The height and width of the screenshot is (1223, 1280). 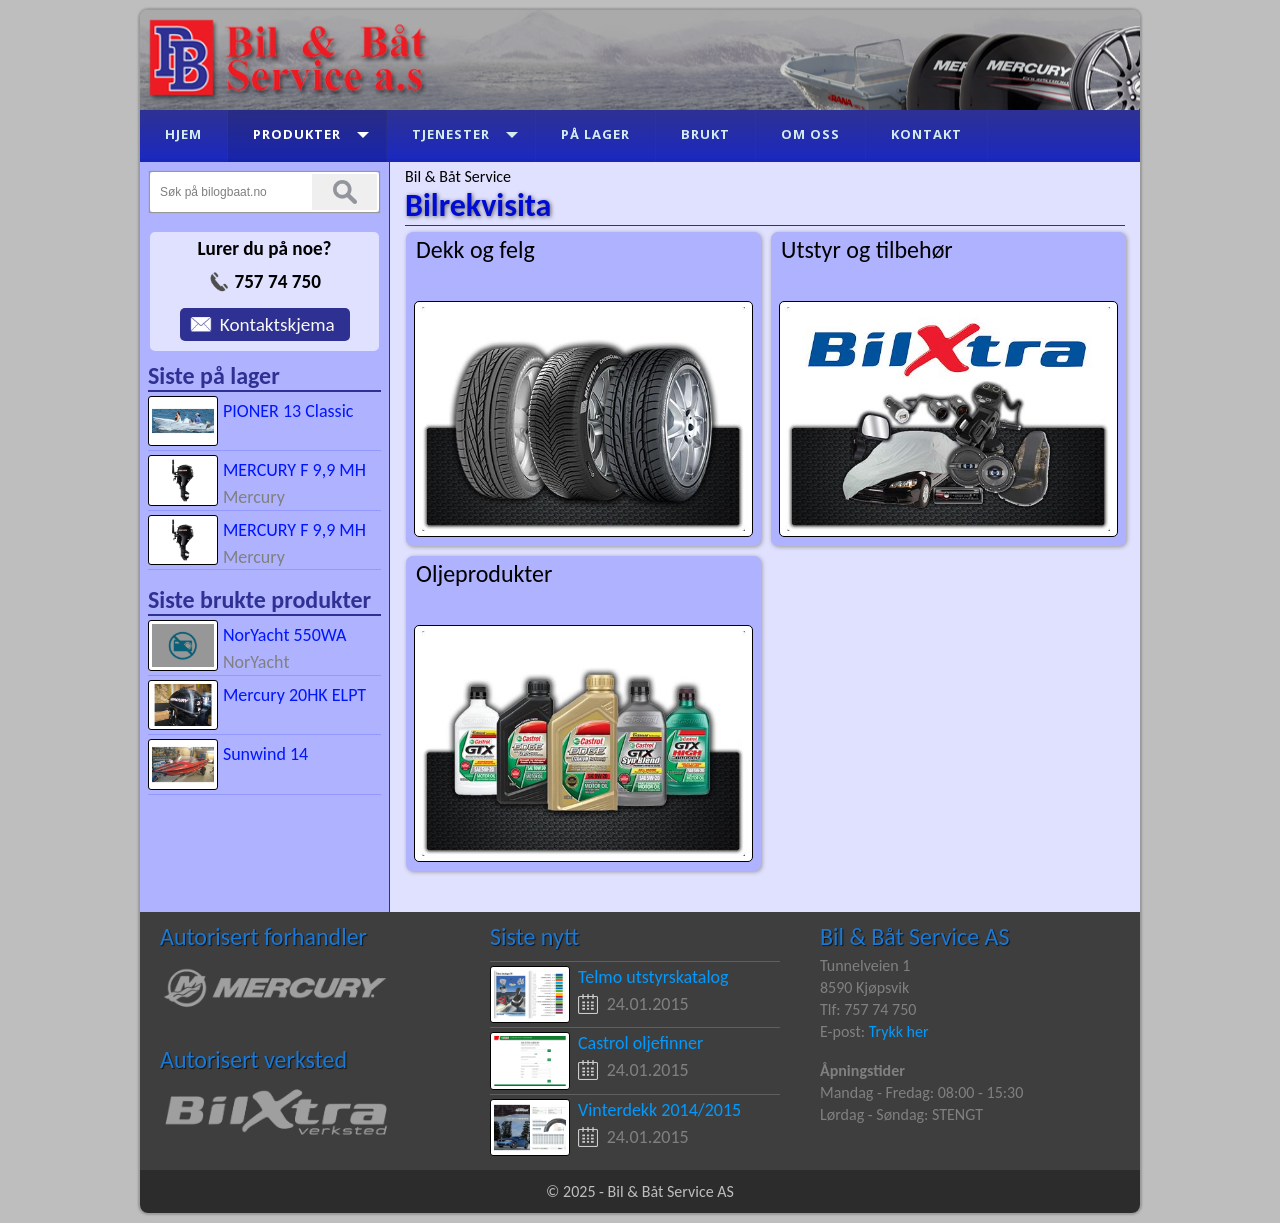 I want to click on NorYacht 550WA, so click(x=285, y=635).